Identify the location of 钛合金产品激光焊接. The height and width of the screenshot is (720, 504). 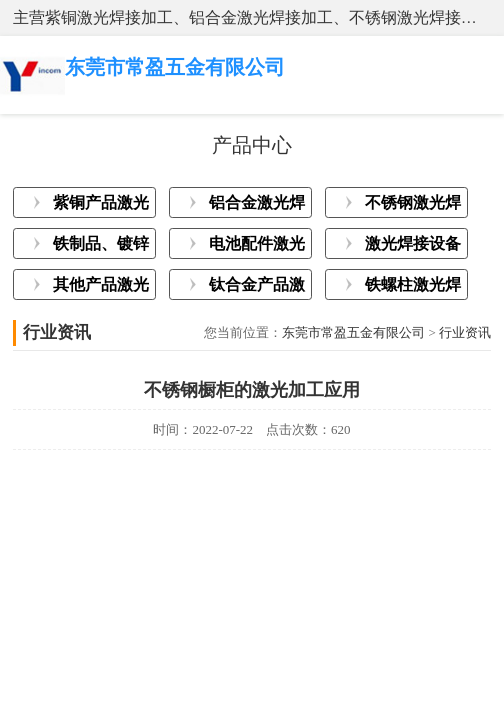
(257, 288).